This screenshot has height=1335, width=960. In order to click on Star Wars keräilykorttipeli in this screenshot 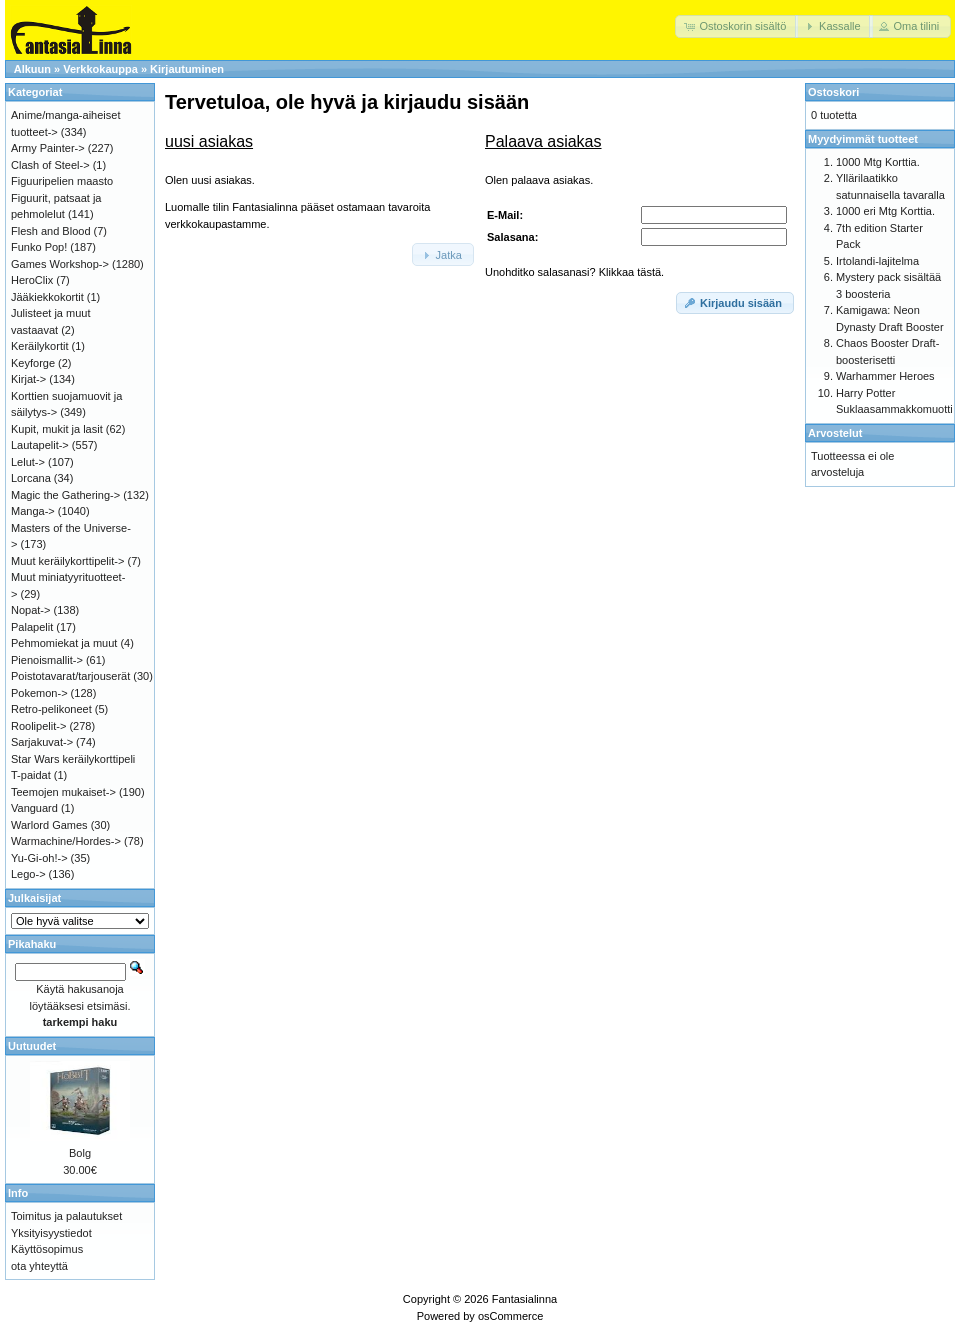, I will do `click(73, 759)`.